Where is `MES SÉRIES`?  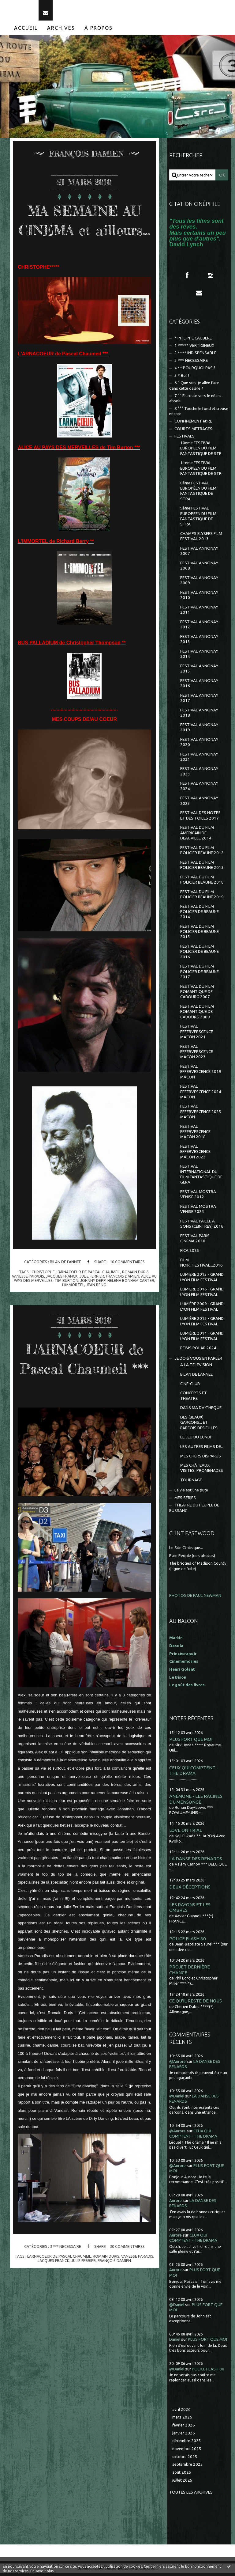
MES SÉRIES is located at coordinates (185, 1500).